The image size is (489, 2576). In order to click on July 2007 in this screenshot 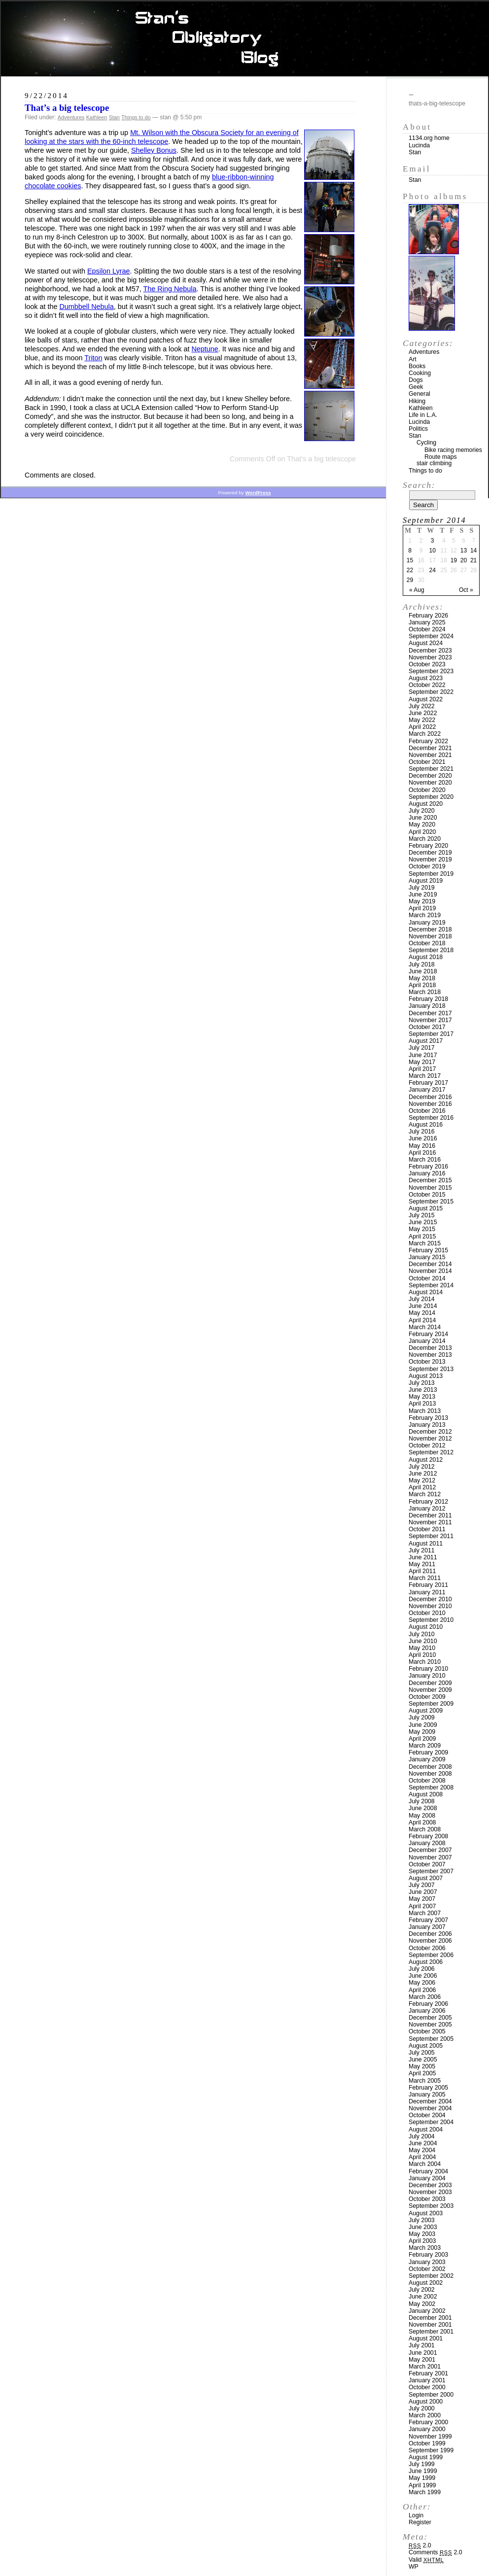, I will do `click(422, 1885)`.